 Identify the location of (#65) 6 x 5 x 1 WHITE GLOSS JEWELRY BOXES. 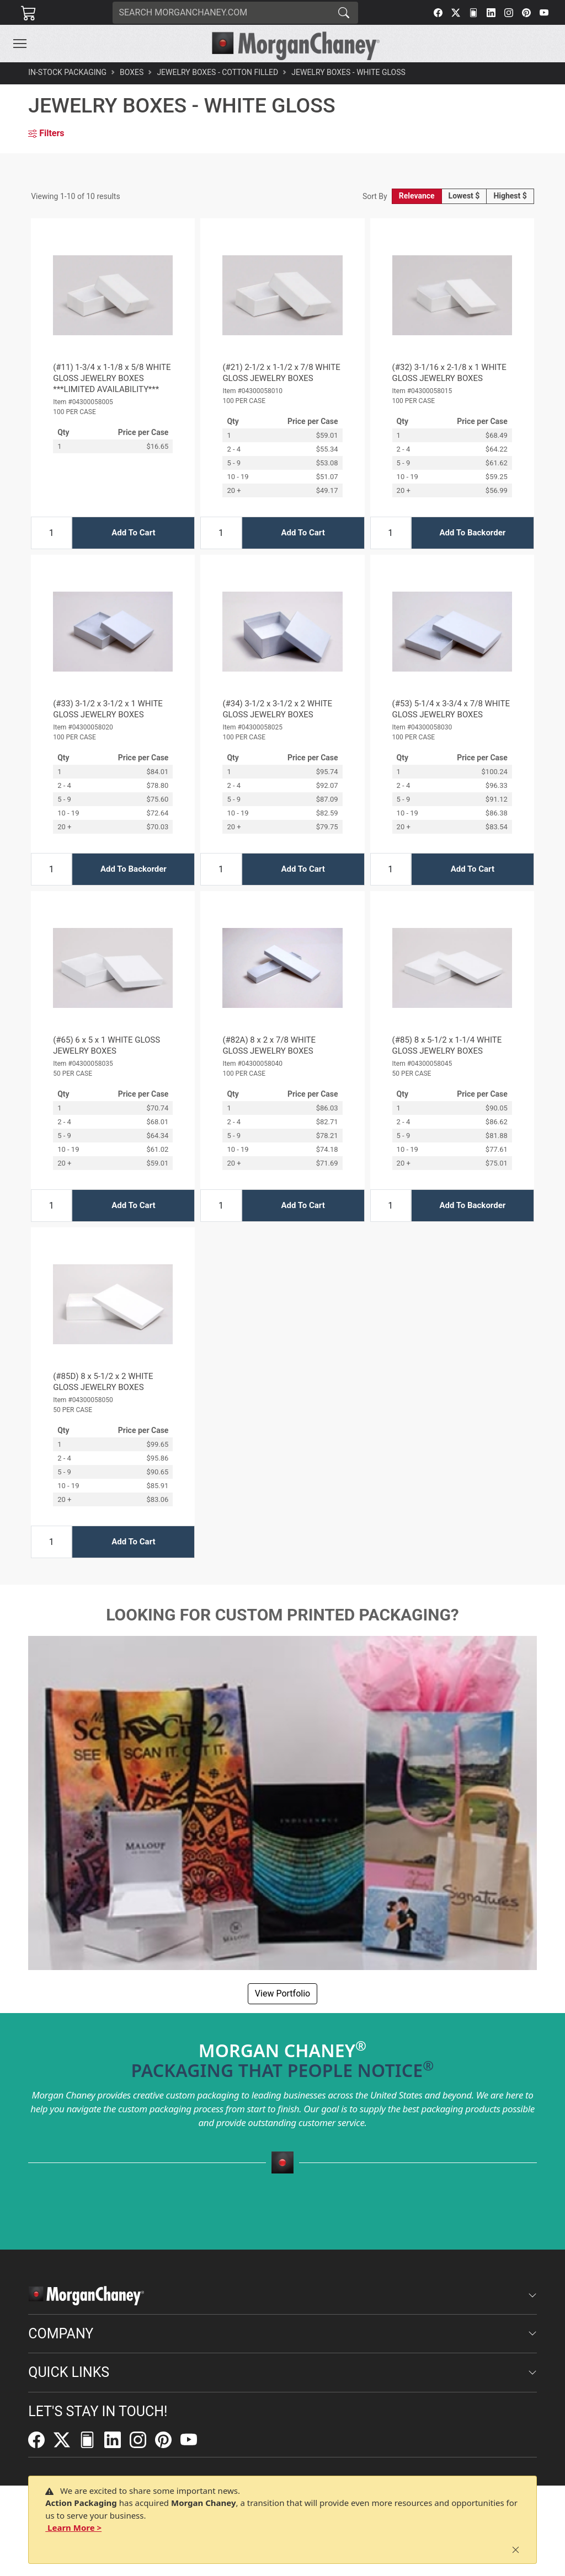
(106, 1045).